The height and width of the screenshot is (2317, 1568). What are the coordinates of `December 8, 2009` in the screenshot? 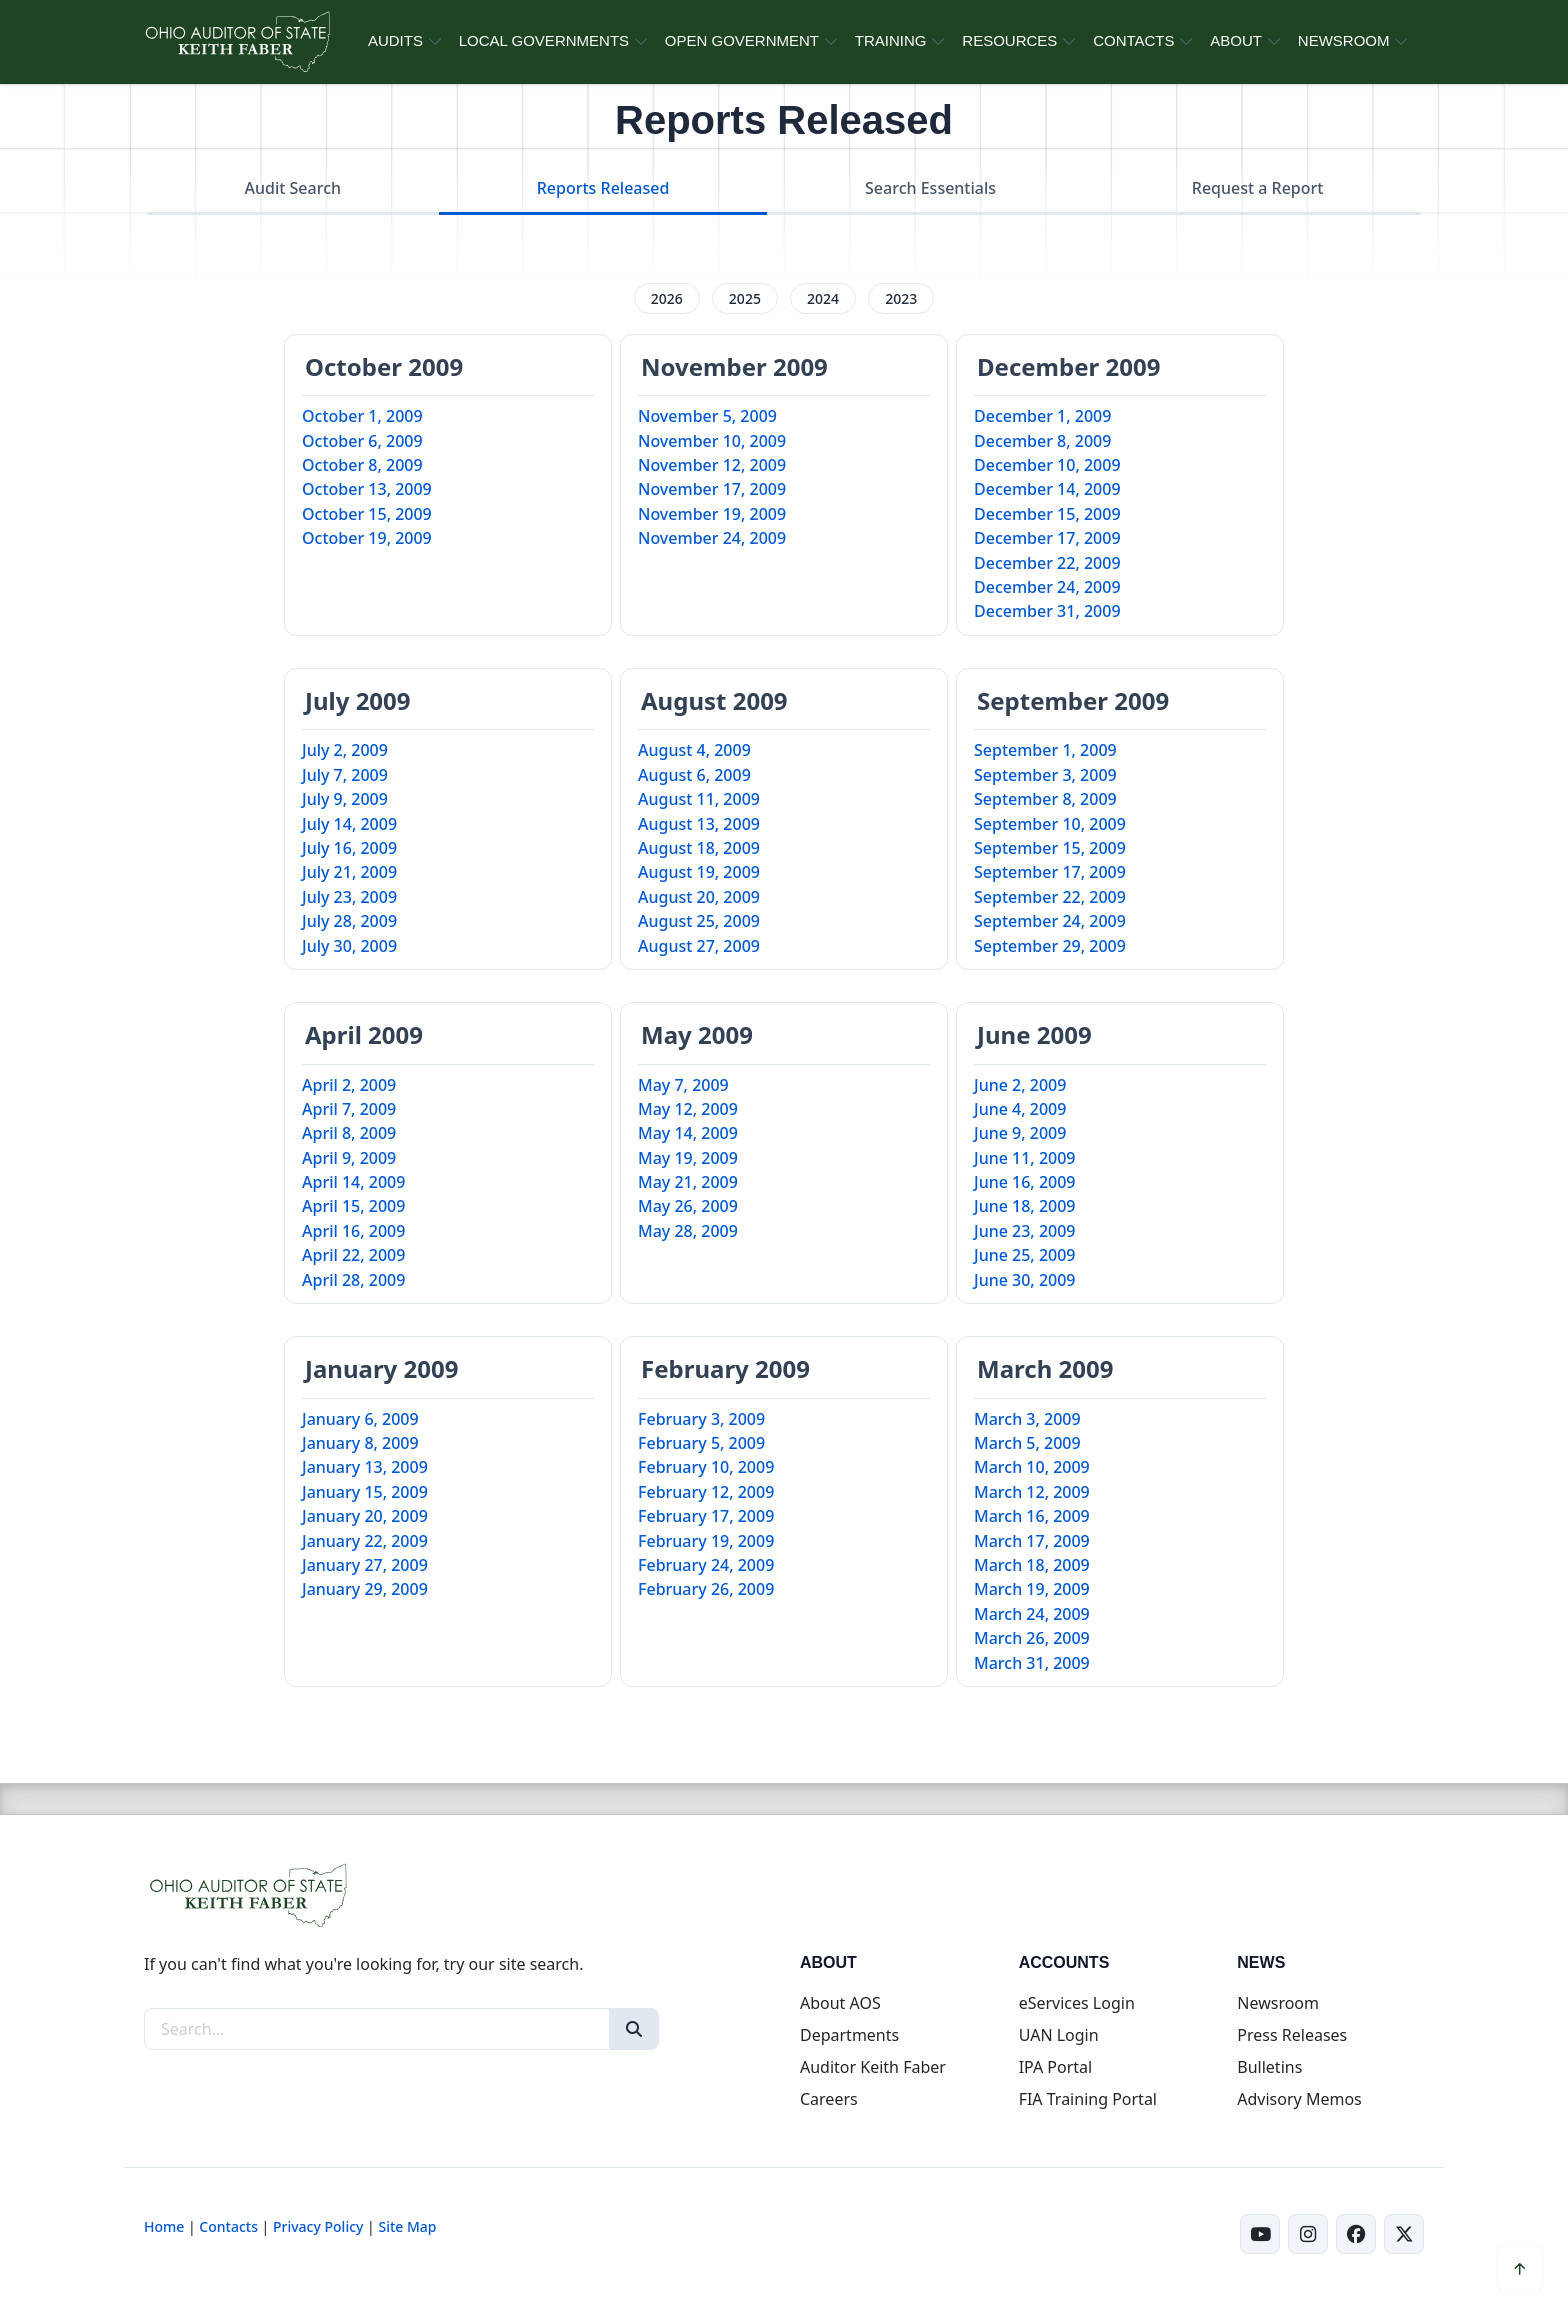 It's located at (1042, 441).